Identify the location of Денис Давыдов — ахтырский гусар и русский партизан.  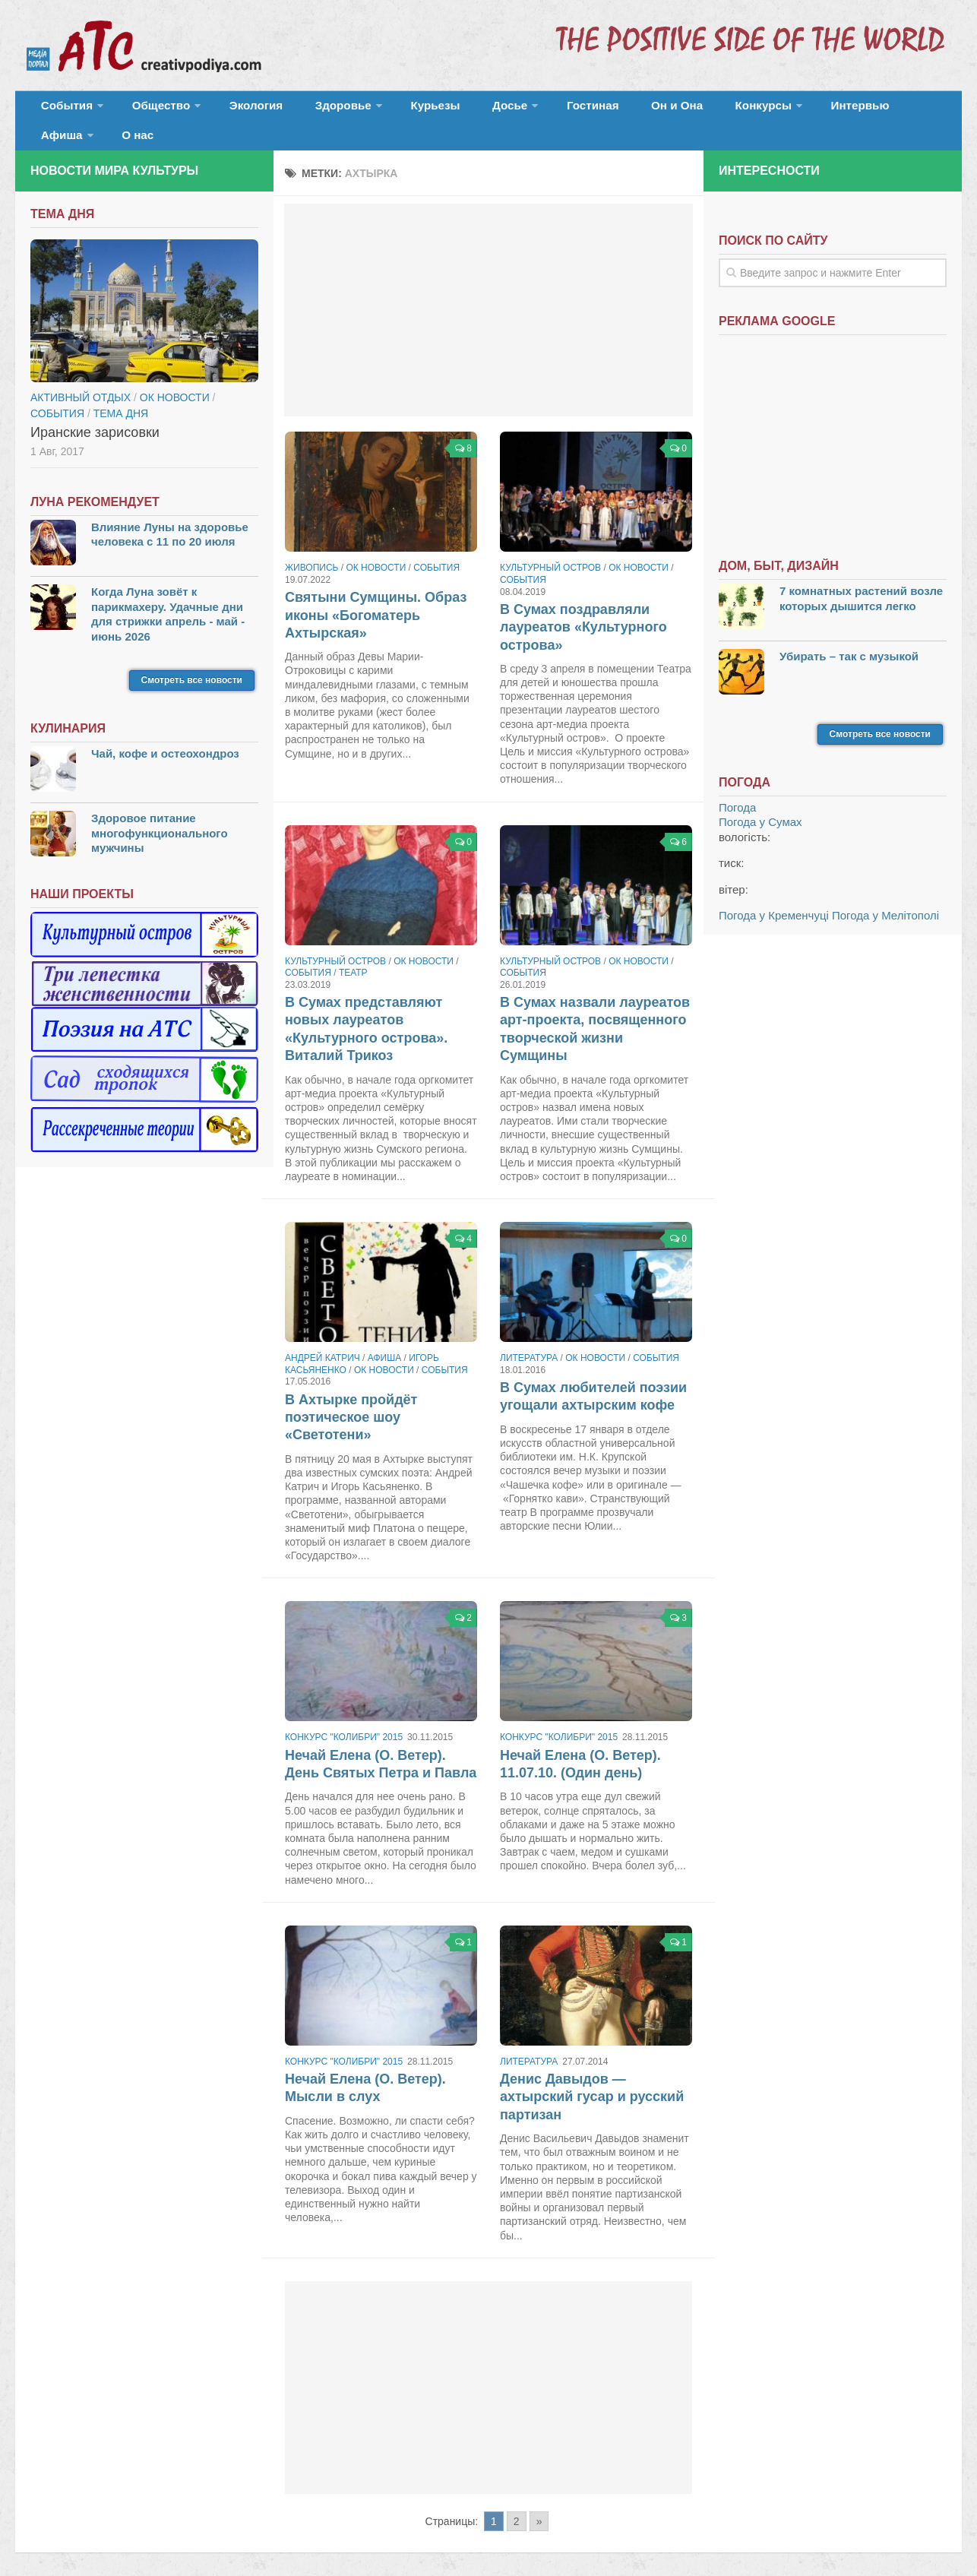
(592, 2075).